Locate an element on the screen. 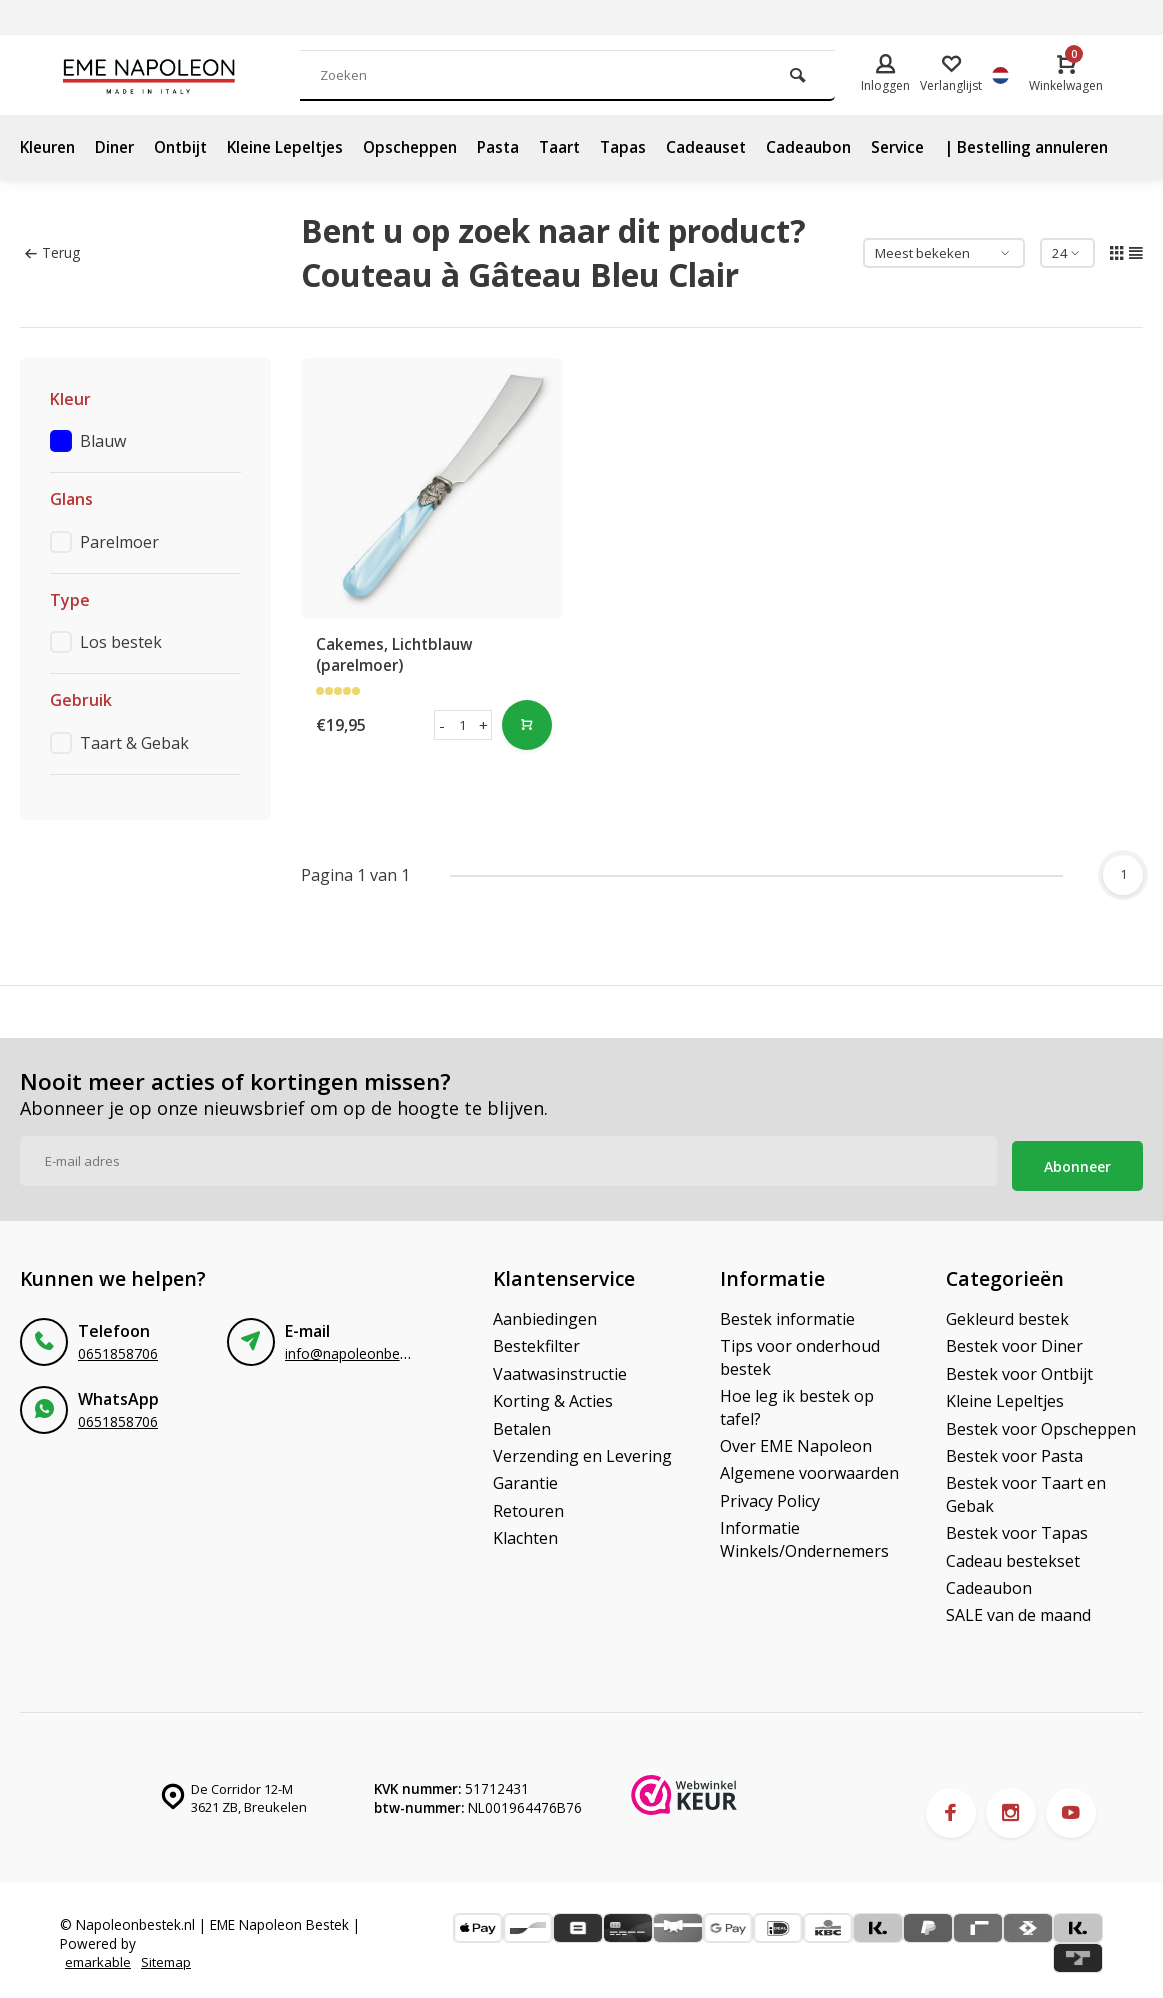 Image resolution: width=1163 pixels, height=1998 pixels. Ontbijt is located at coordinates (192, 147).